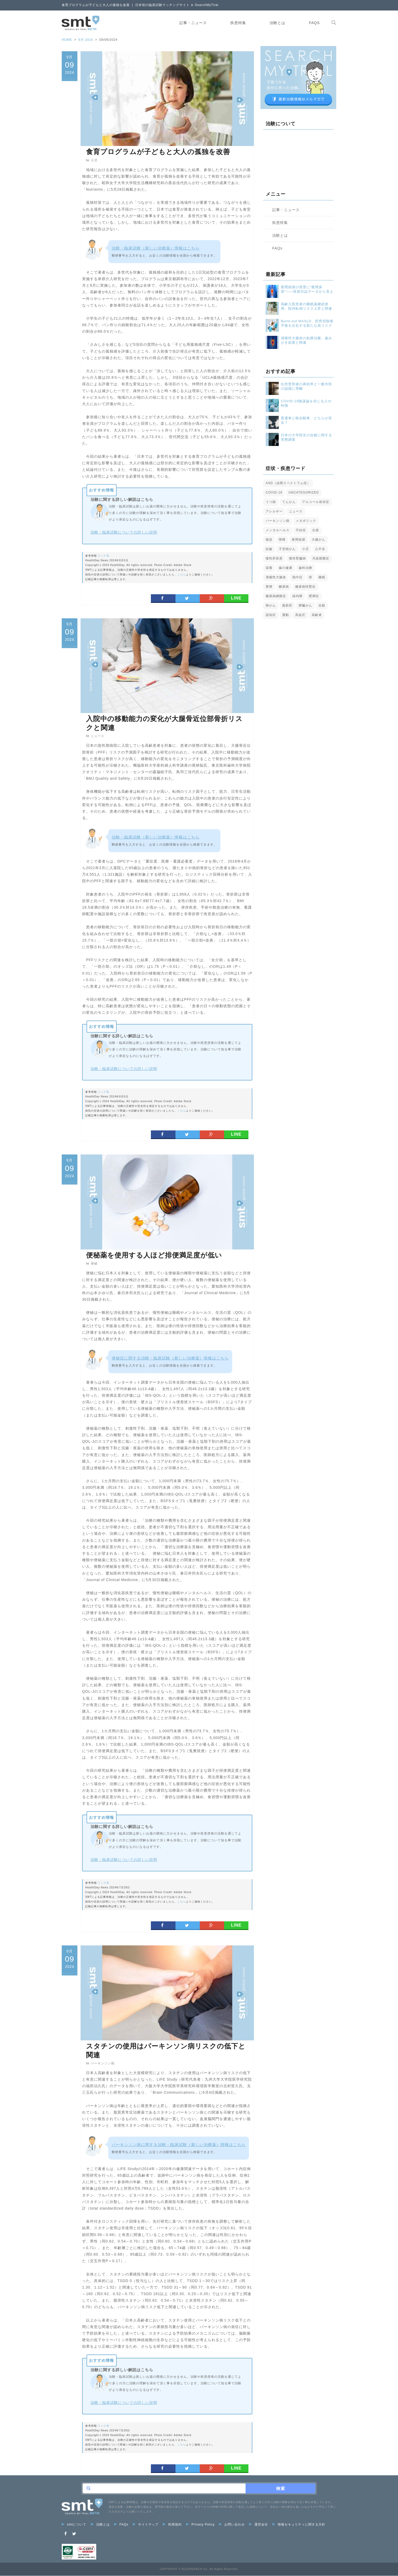 Image resolution: width=398 pixels, height=2576 pixels. Describe the element at coordinates (271, 605) in the screenshot. I see `肺がん [肺がん (4個の項目)]` at that location.